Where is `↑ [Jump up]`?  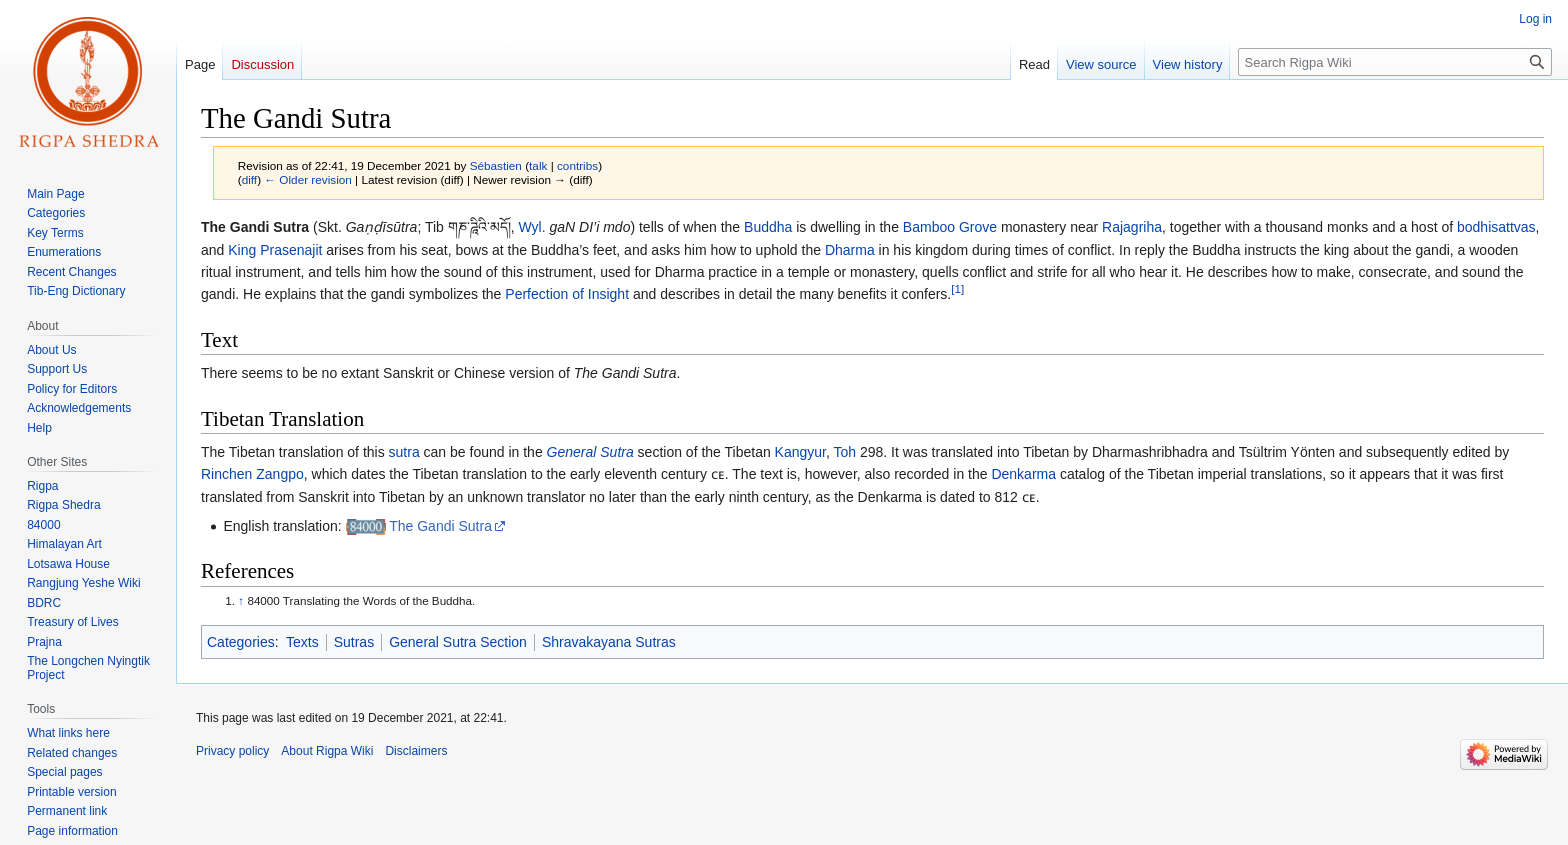
↑ [Jump up] is located at coordinates (241, 600).